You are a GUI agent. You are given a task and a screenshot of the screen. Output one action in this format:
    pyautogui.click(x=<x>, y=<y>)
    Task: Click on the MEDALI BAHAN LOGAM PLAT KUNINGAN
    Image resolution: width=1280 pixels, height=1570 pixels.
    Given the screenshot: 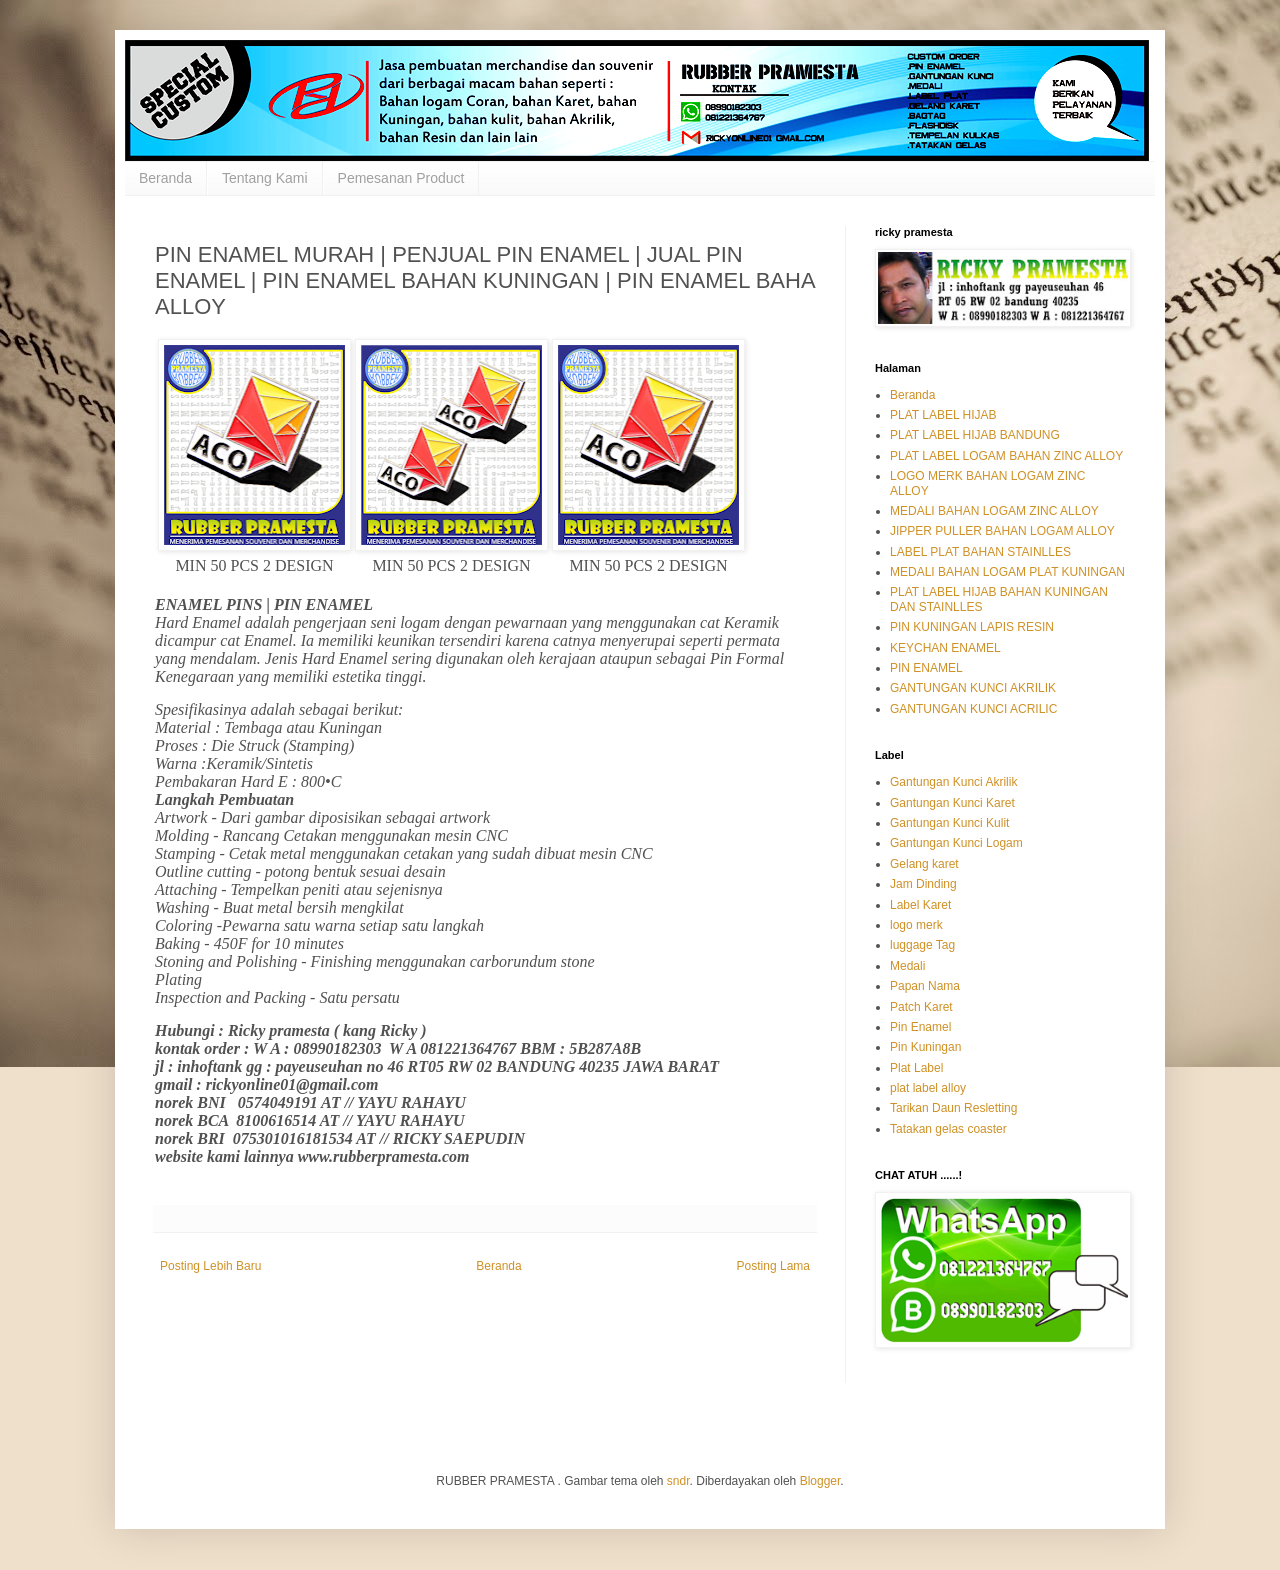 What is the action you would take?
    pyautogui.click(x=1007, y=572)
    